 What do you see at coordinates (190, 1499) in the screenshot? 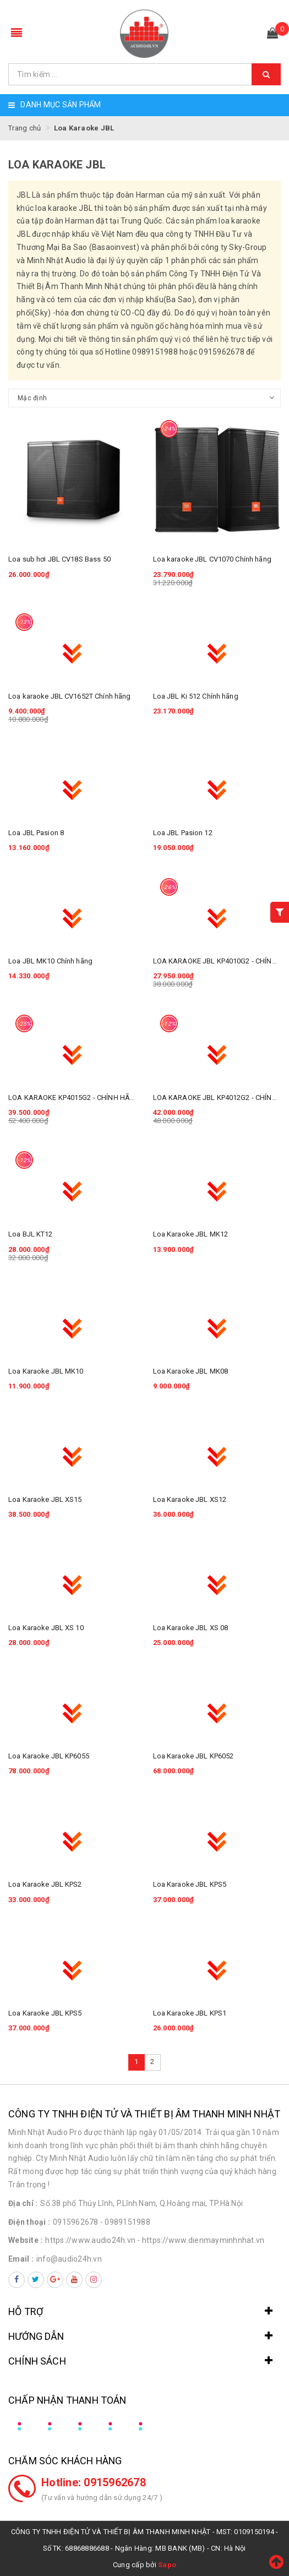
I see `Loa Karaoke JBL XS12` at bounding box center [190, 1499].